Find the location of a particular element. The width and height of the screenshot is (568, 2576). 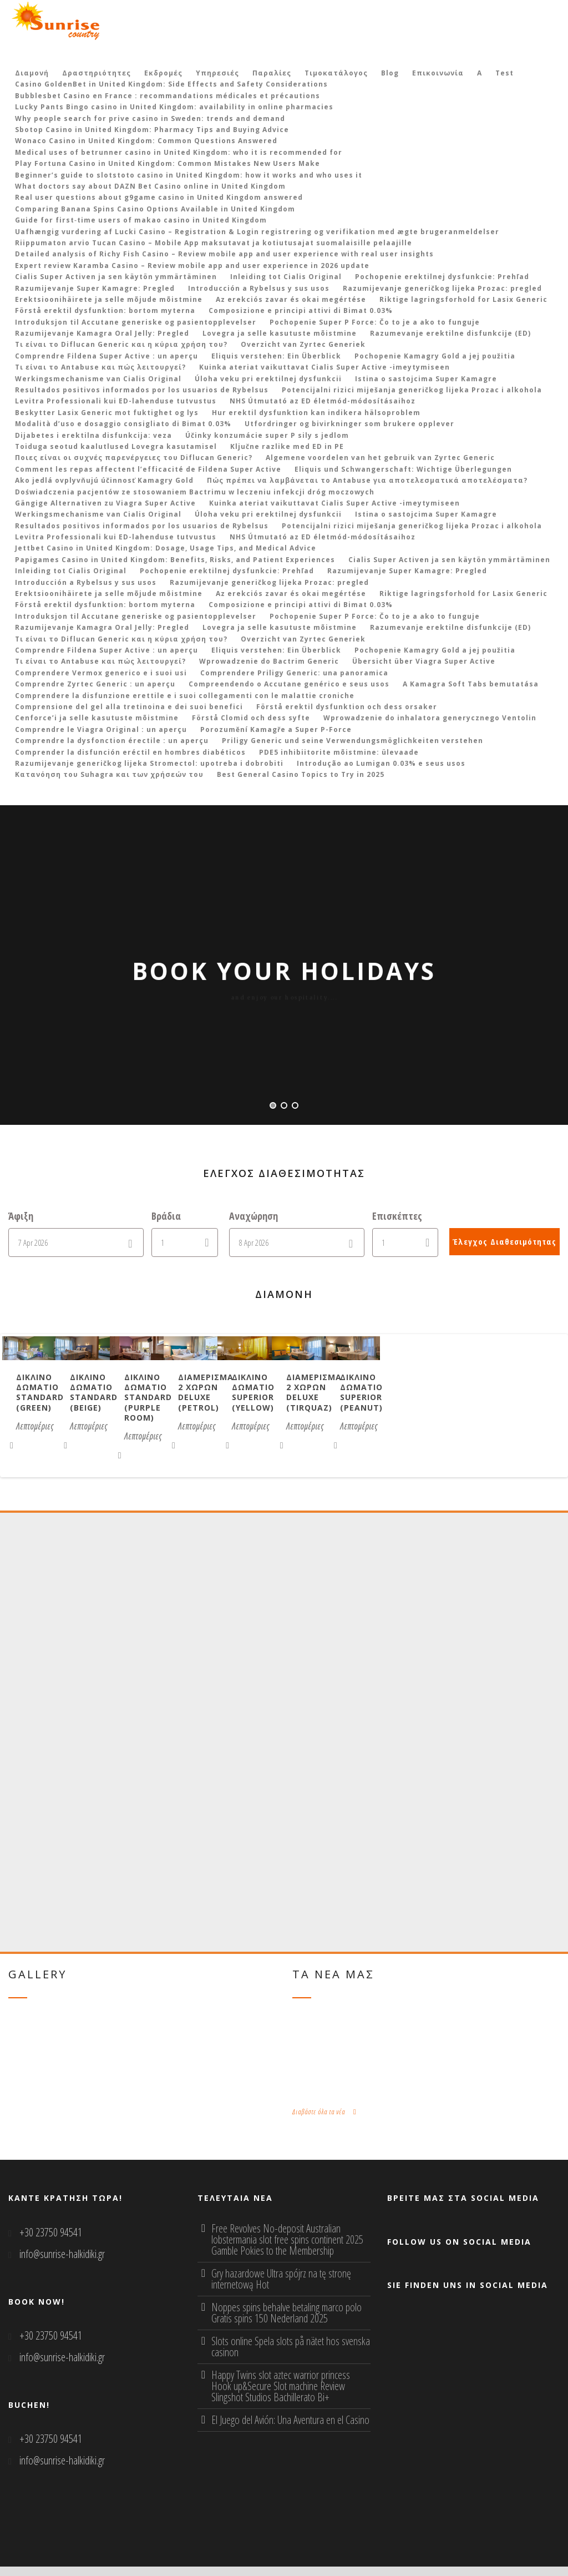

Werkingsmechanisme van Cialis Original is located at coordinates (98, 378).